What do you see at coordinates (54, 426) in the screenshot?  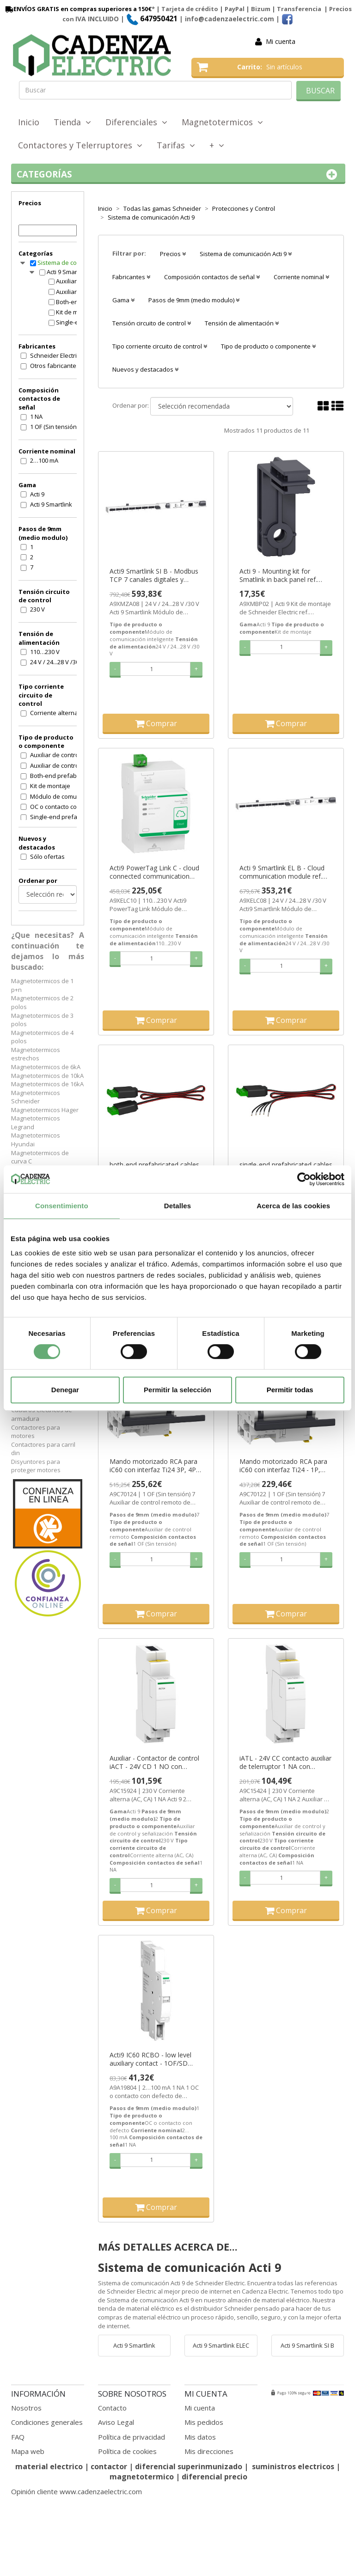 I see `1 OF (Sin tensión)` at bounding box center [54, 426].